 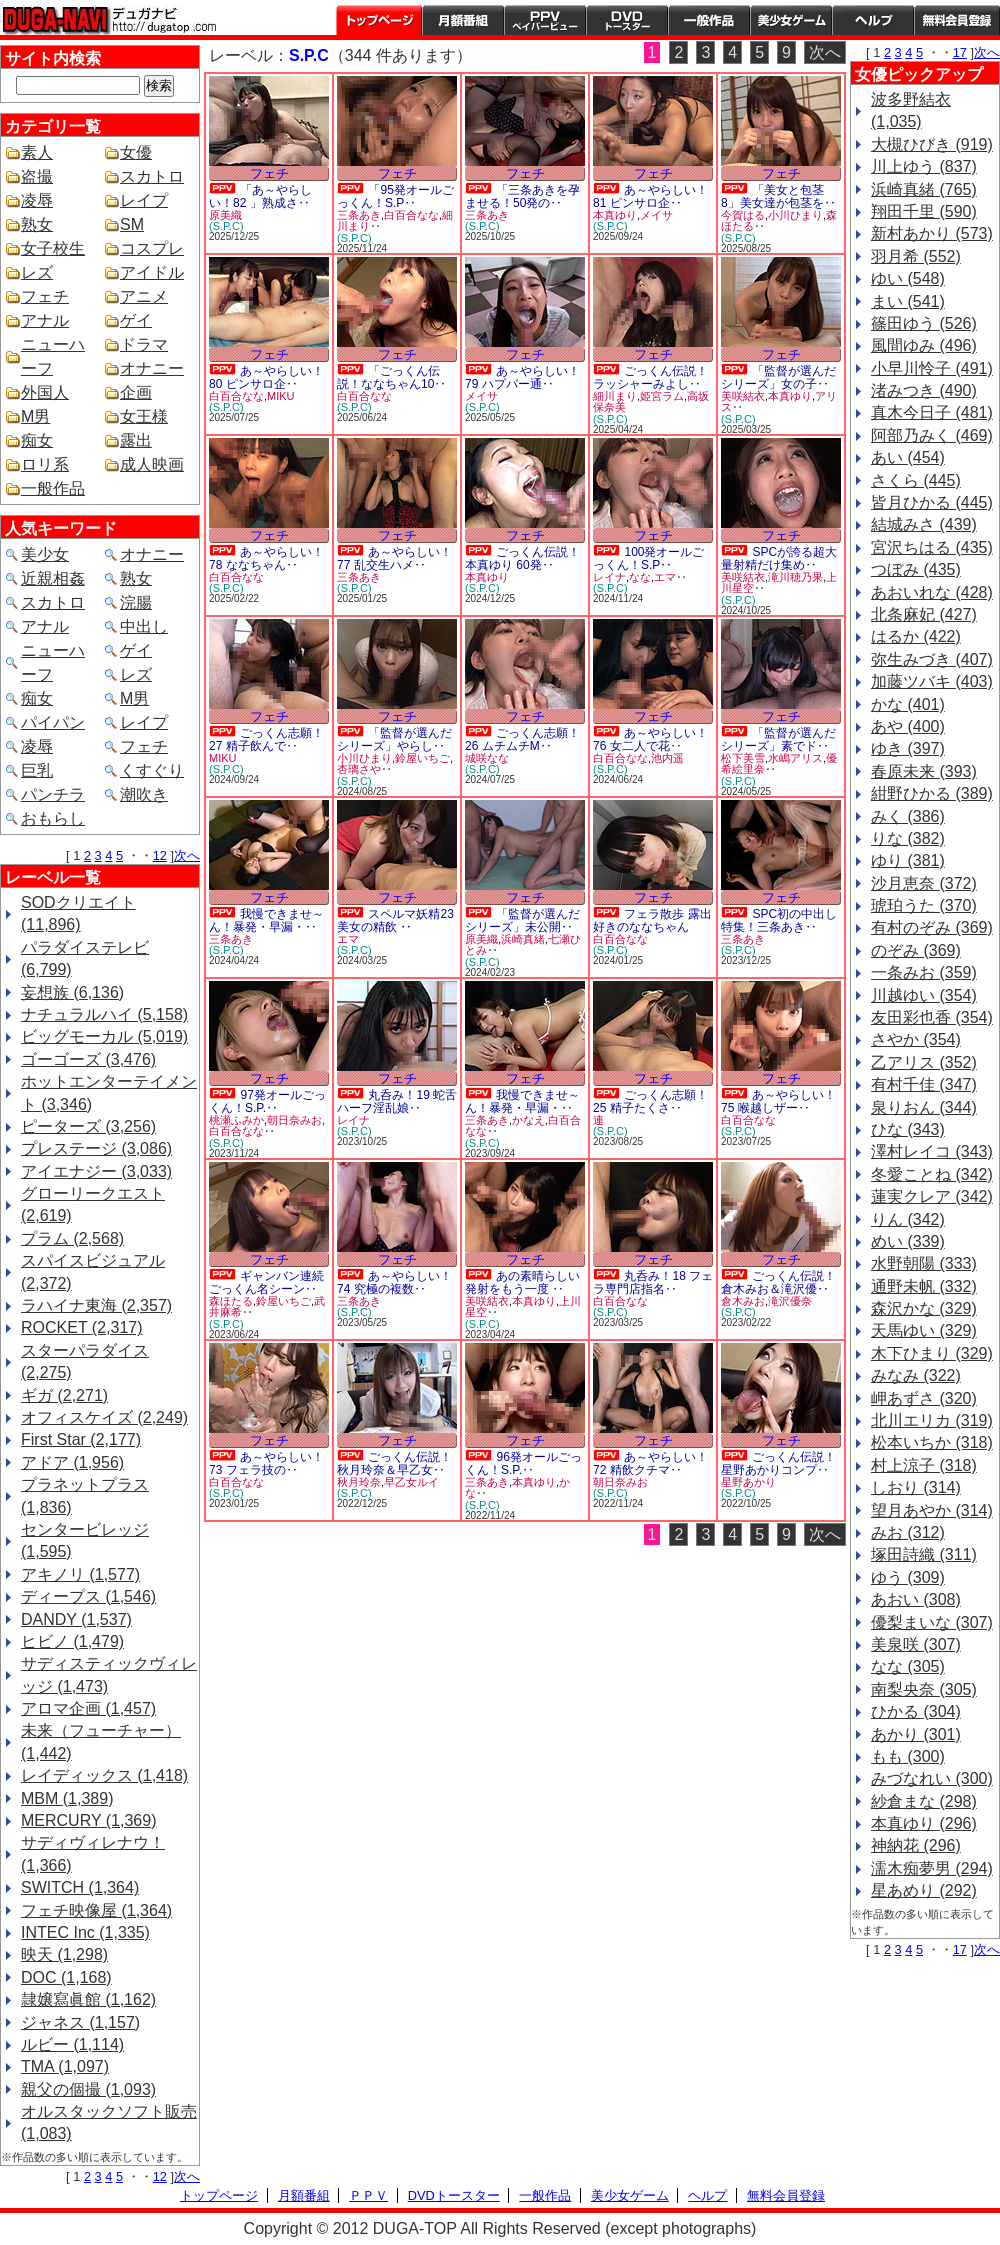 What do you see at coordinates (932, 1868) in the screenshot?
I see `濡木痴夢男 (294)` at bounding box center [932, 1868].